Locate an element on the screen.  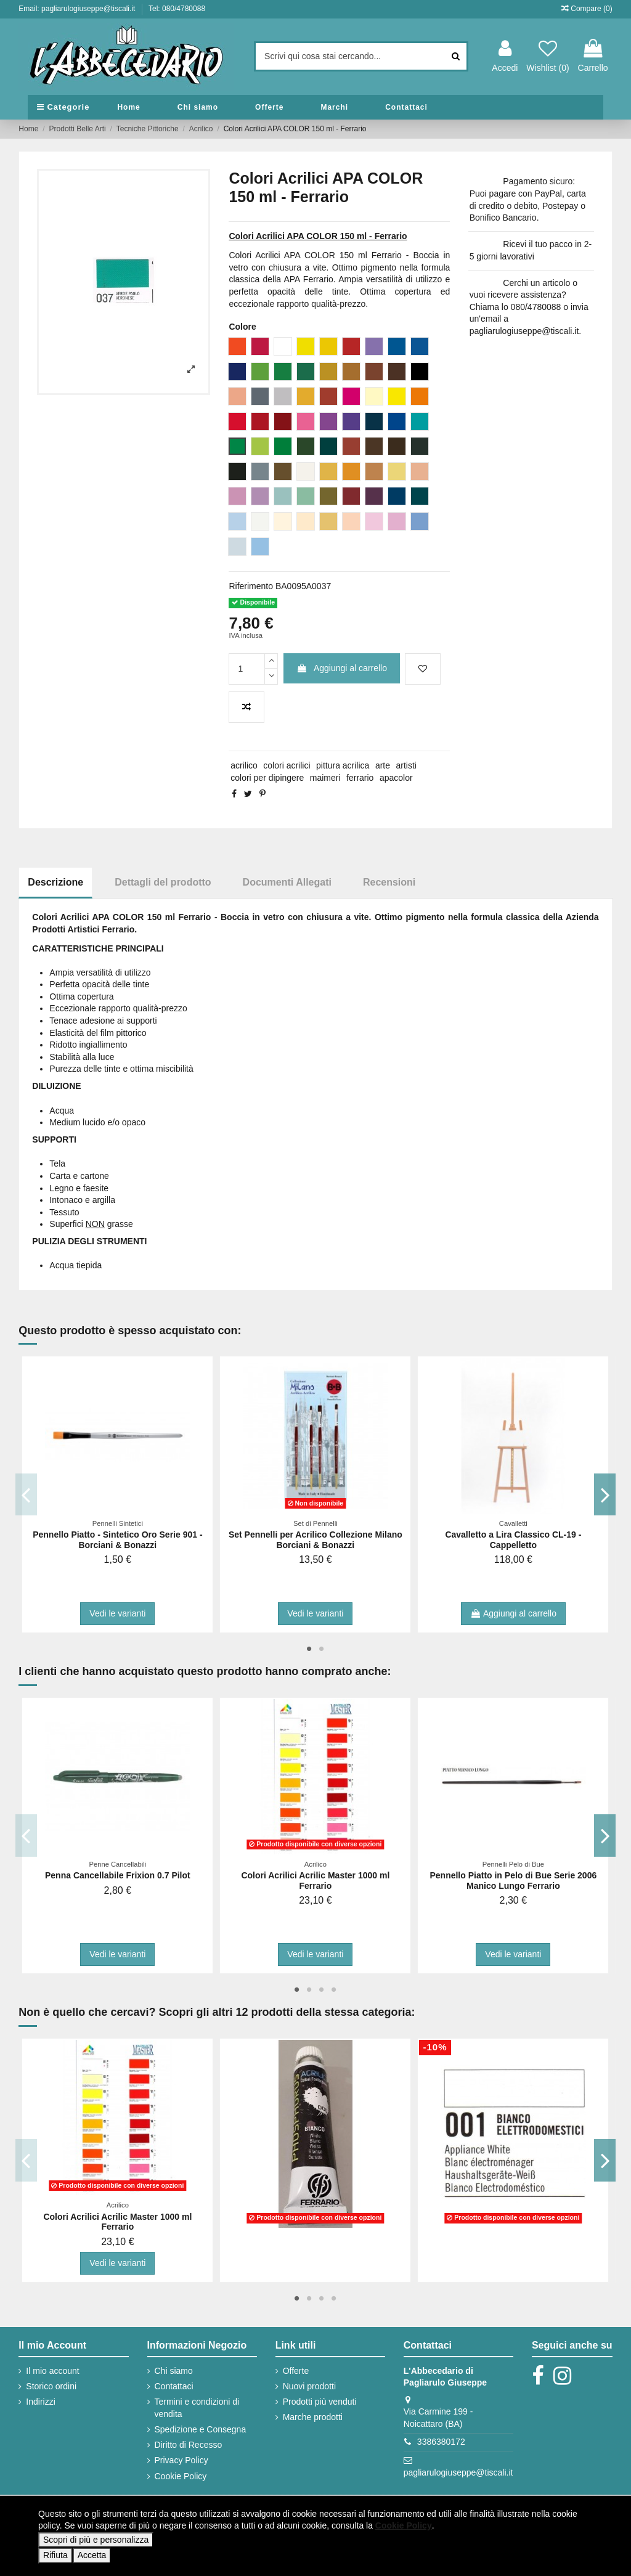
Dettagli del prodotto is located at coordinates (163, 882).